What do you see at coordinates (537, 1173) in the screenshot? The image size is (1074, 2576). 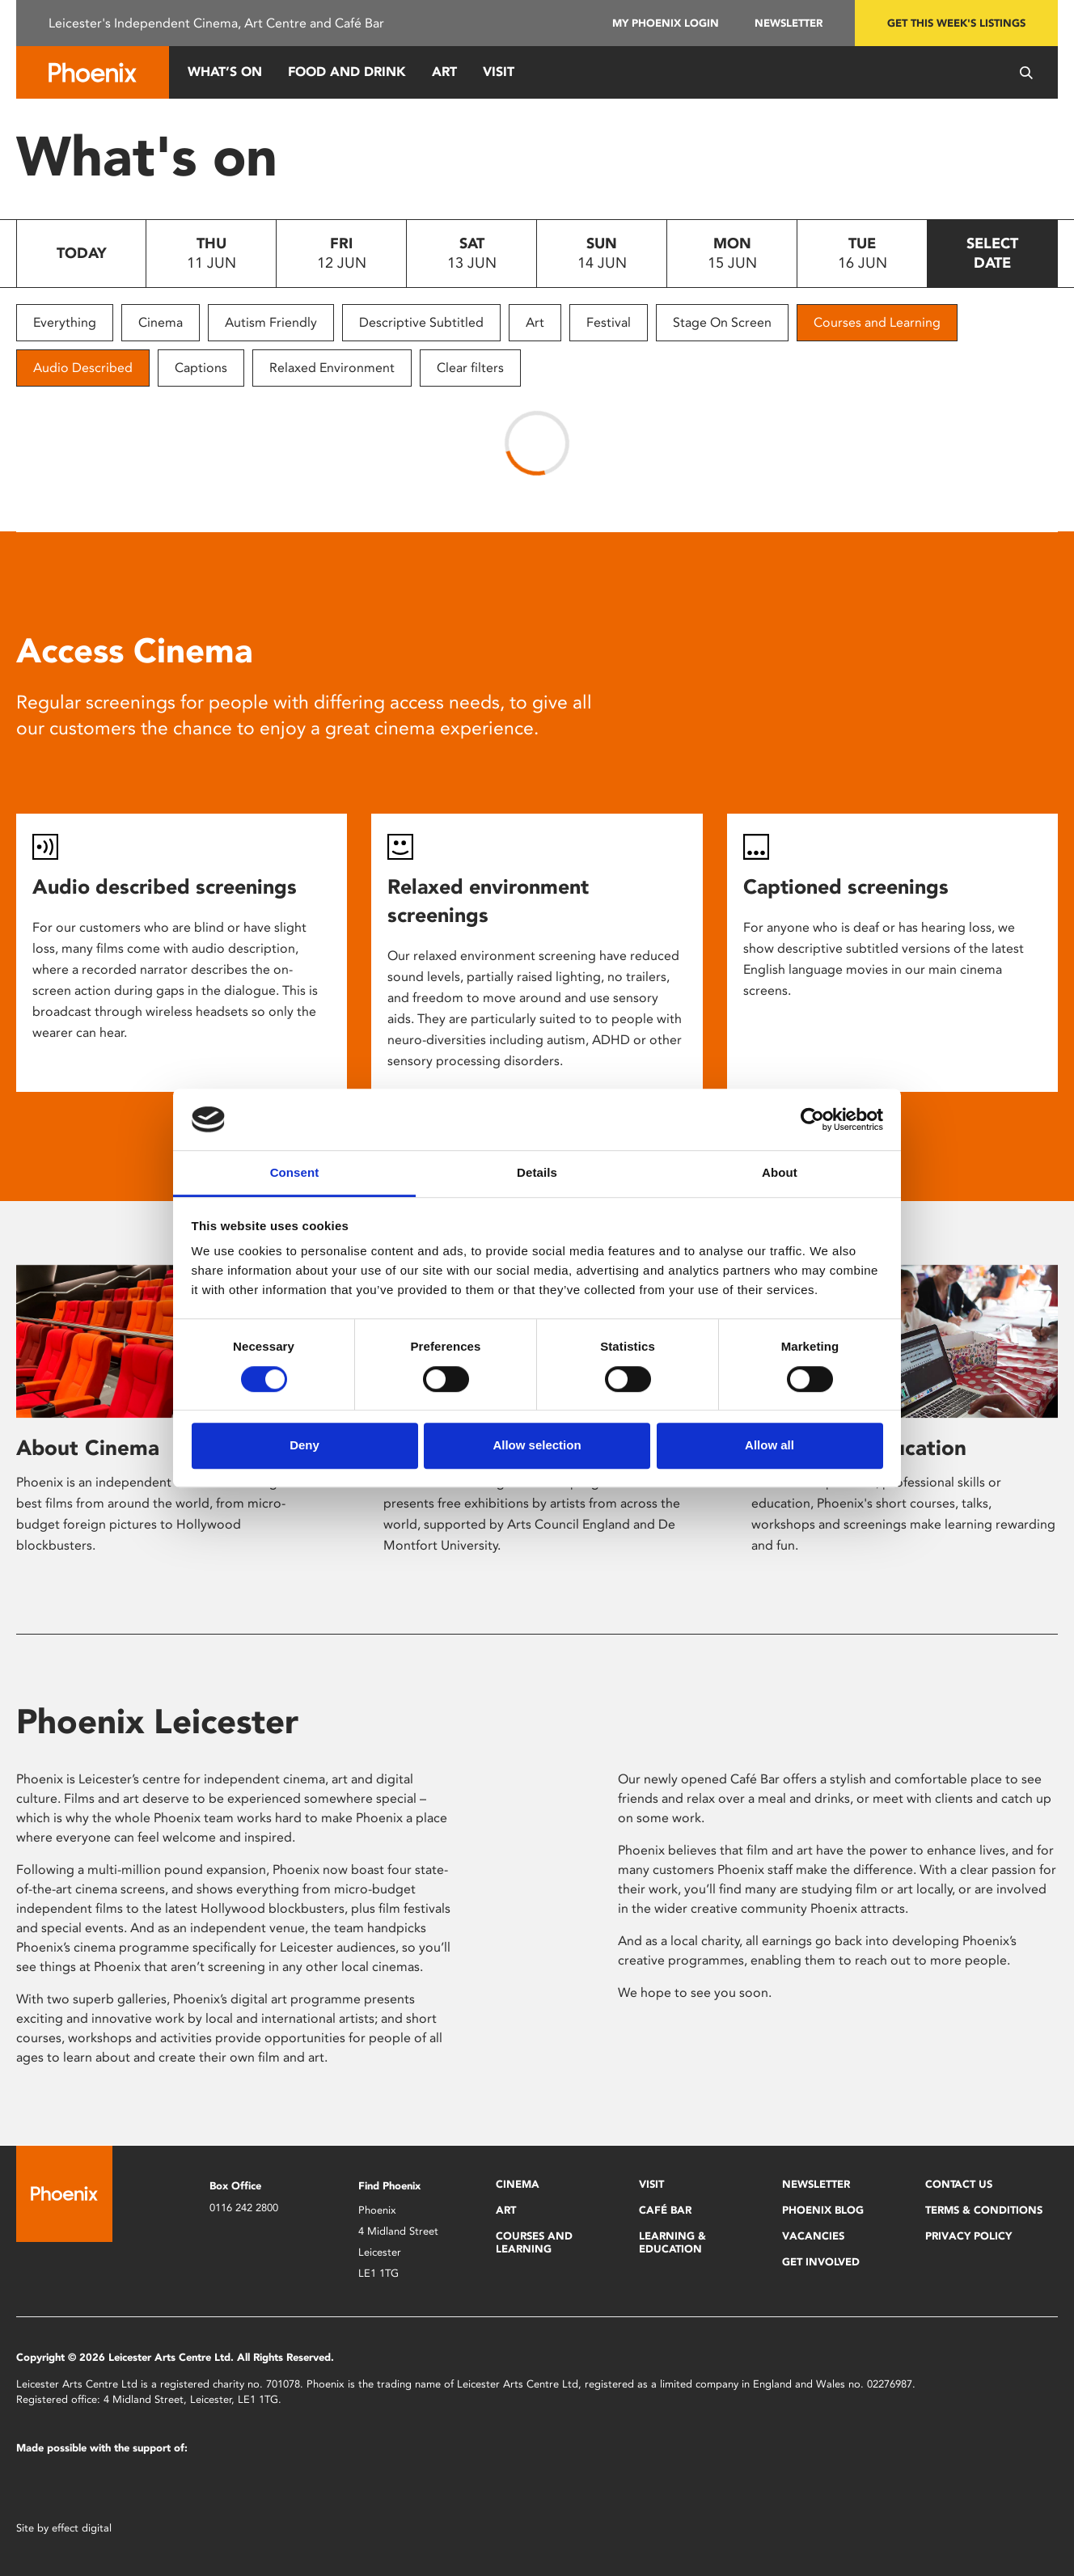 I see `Details [tab]` at bounding box center [537, 1173].